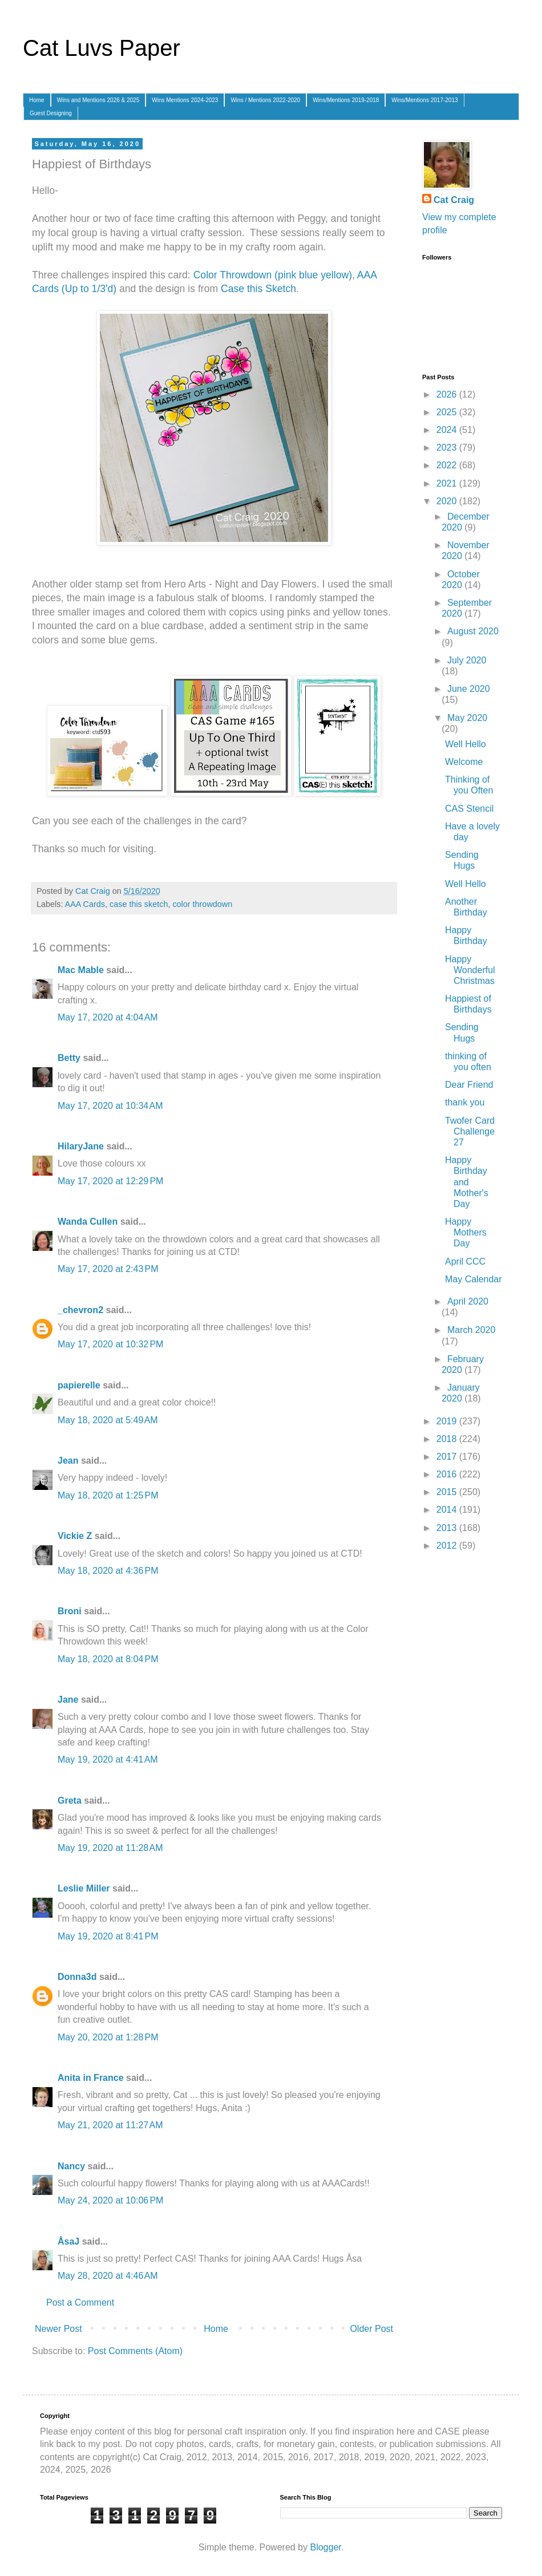 Image resolution: width=542 pixels, height=2576 pixels. I want to click on _chevron2, so click(80, 1310).